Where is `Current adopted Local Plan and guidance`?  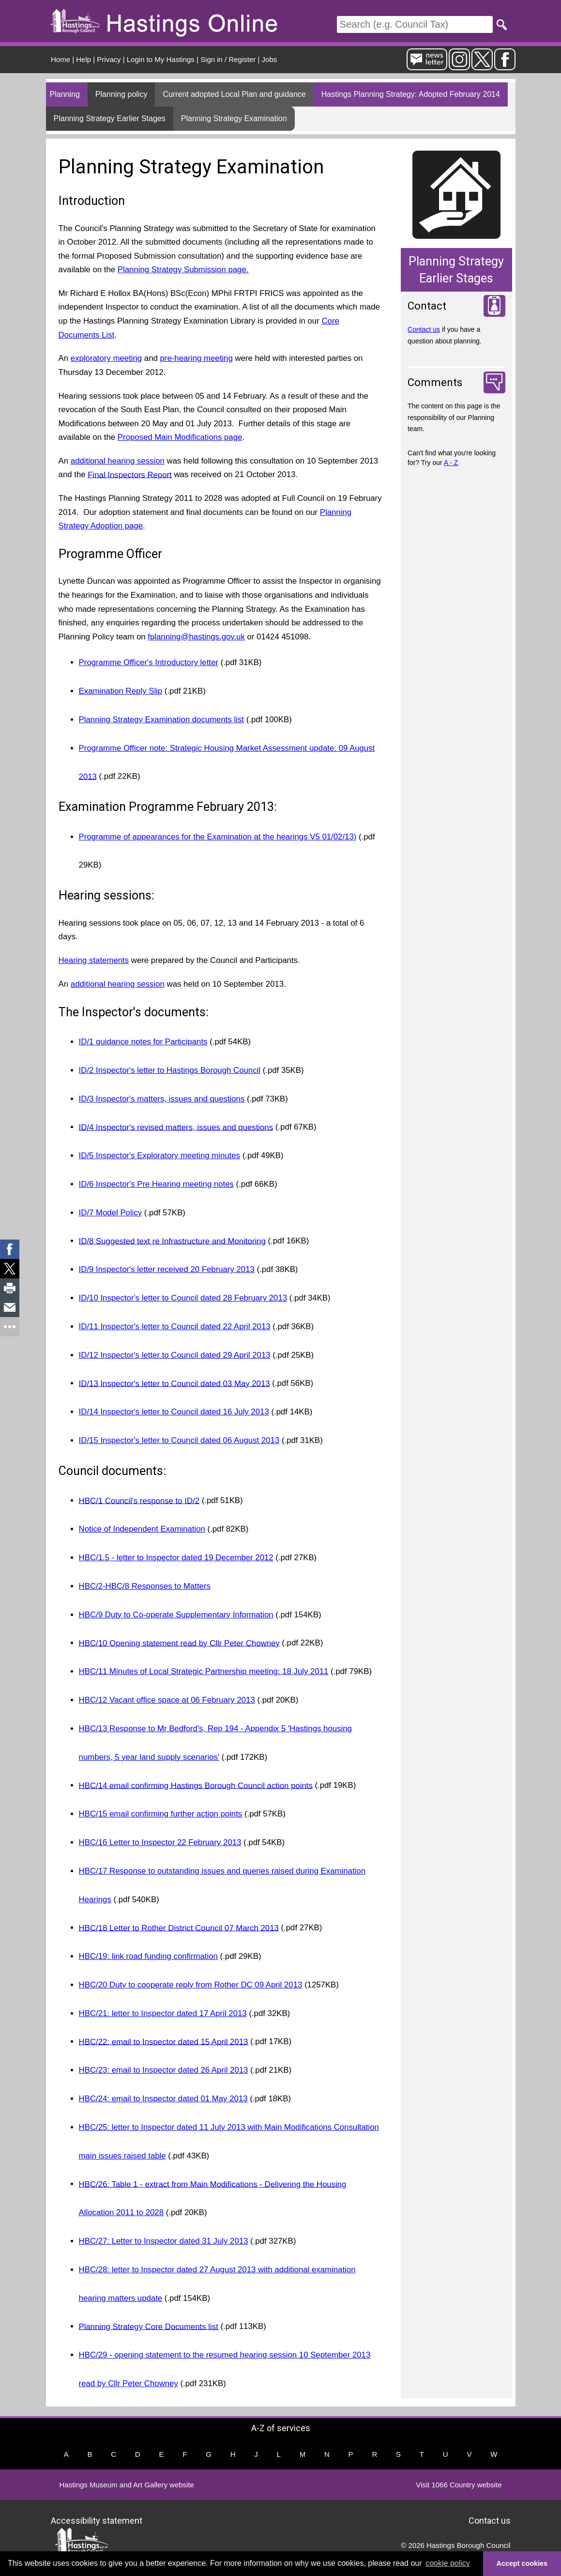 Current adopted Local Plan and guidance is located at coordinates (234, 94).